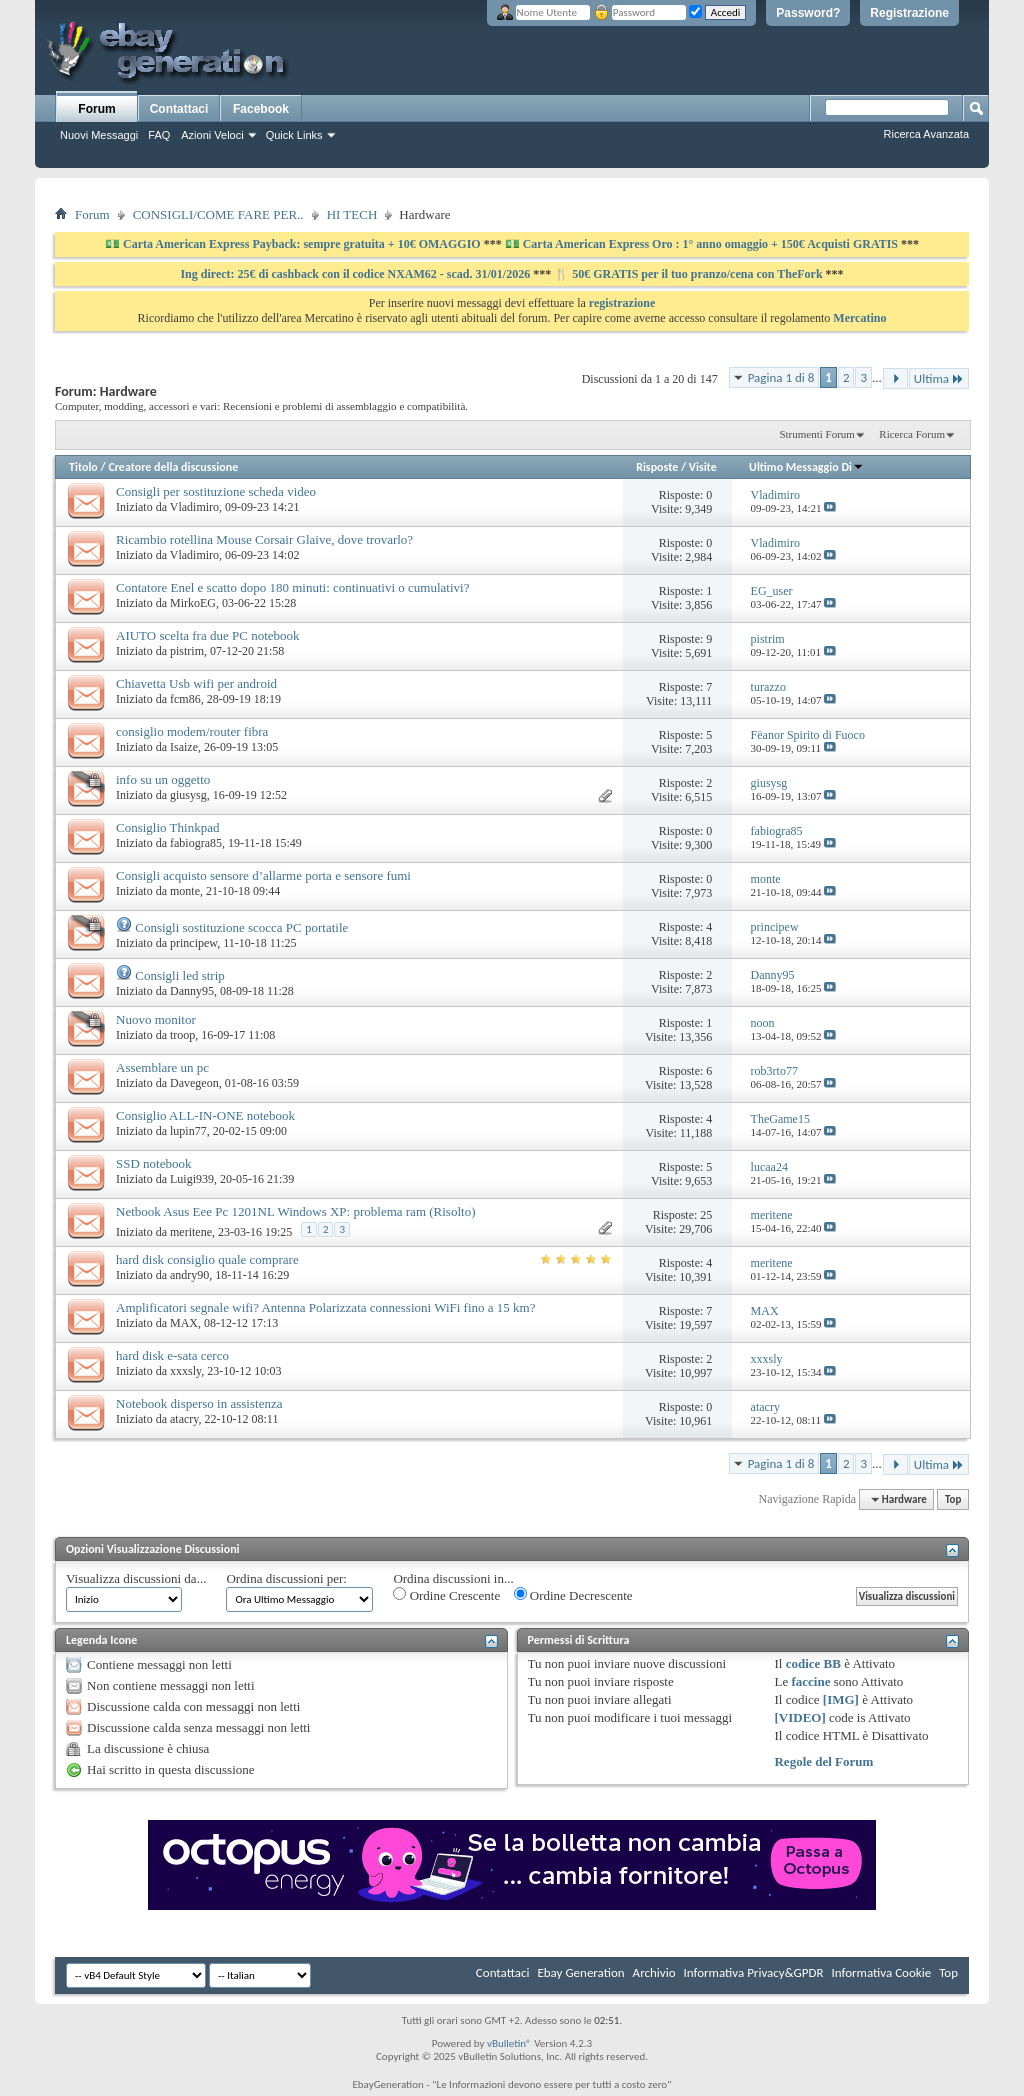 The height and width of the screenshot is (2096, 1024). What do you see at coordinates (286, 1578) in the screenshot?
I see `Ordina discussioni per:` at bounding box center [286, 1578].